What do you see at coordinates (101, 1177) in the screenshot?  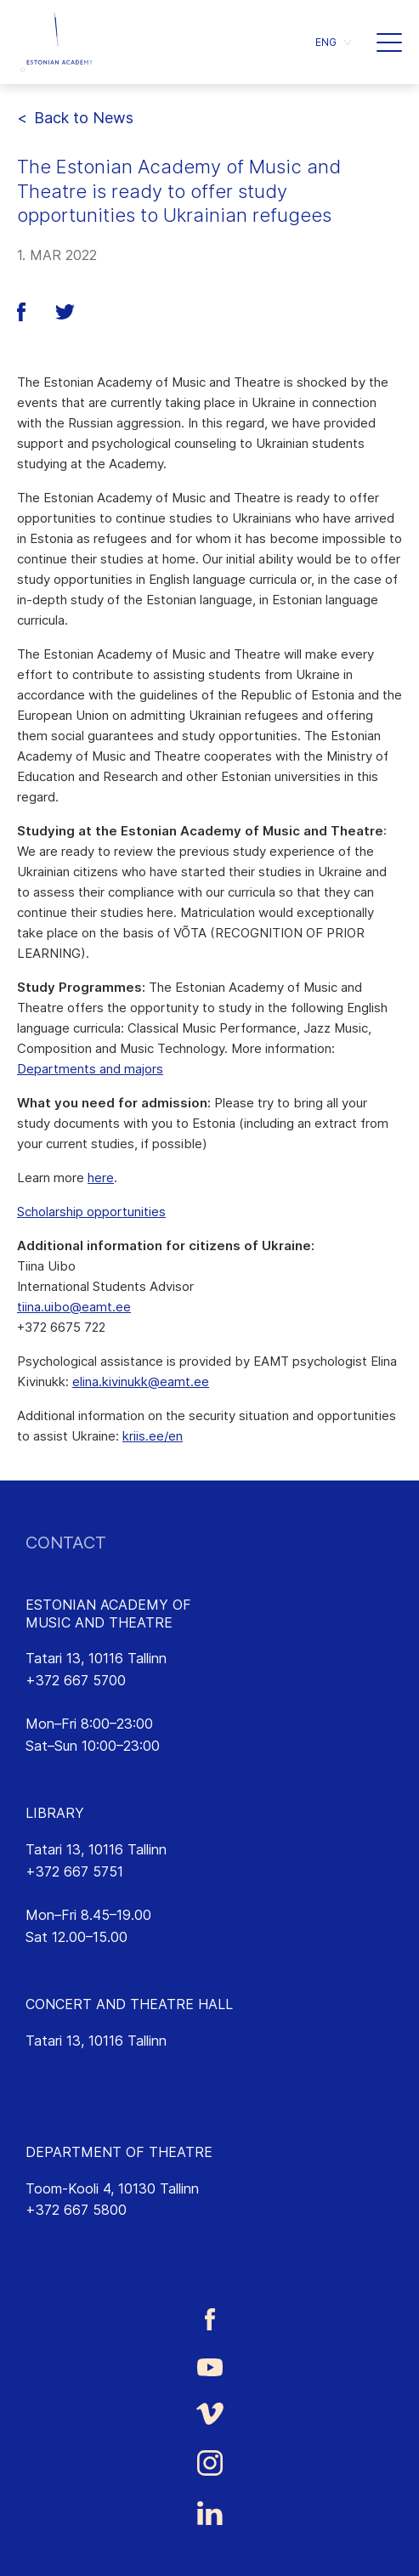 I see `here` at bounding box center [101, 1177].